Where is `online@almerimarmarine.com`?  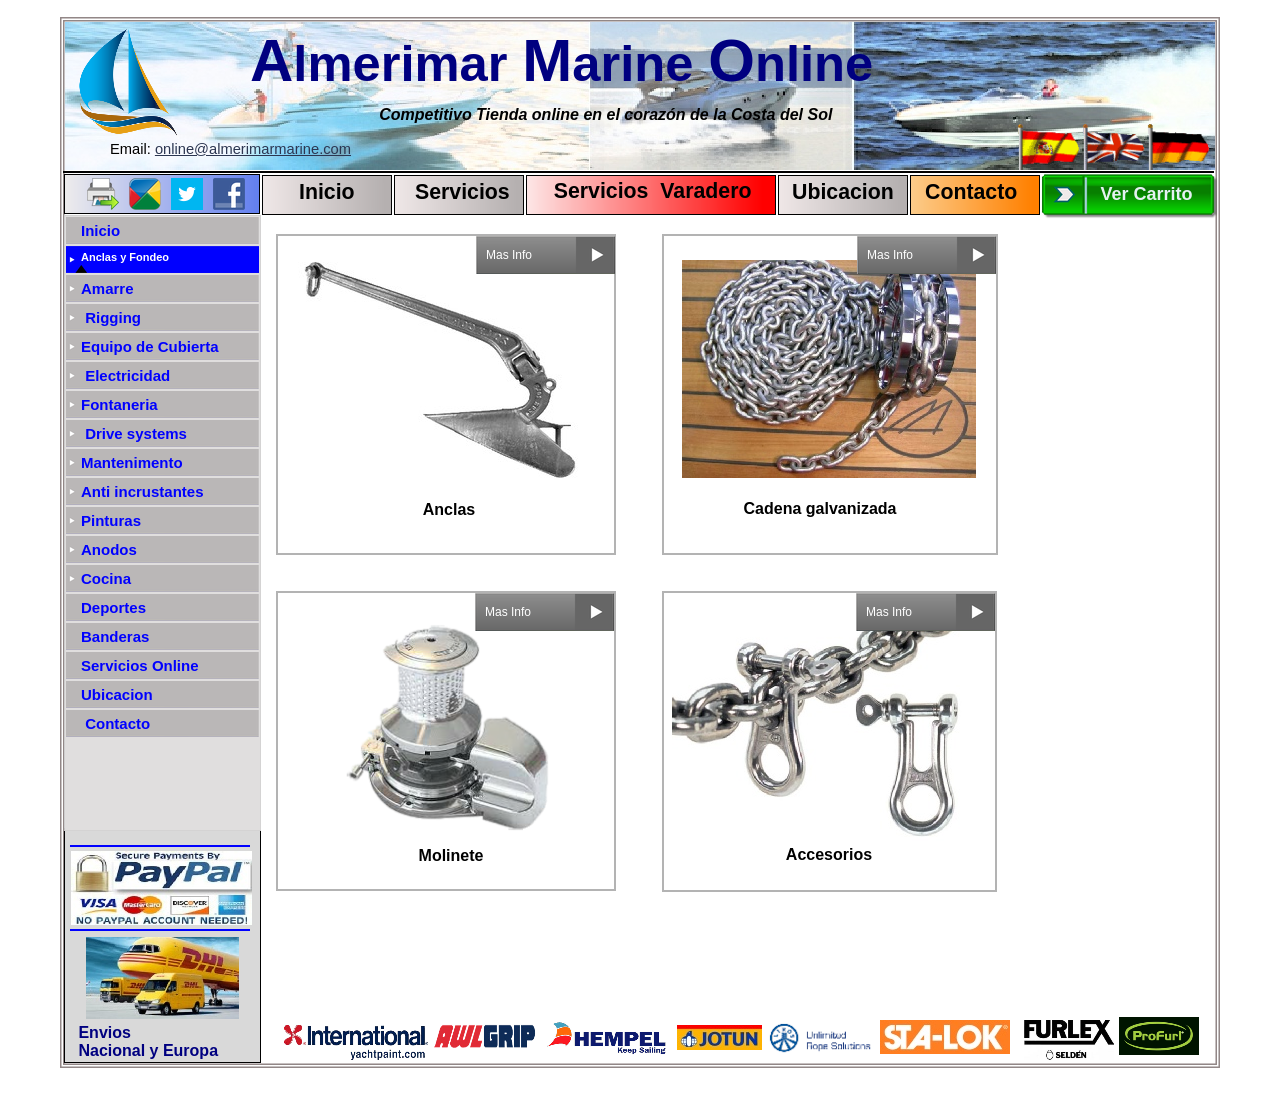
online@almerimarmarine.com is located at coordinates (253, 149).